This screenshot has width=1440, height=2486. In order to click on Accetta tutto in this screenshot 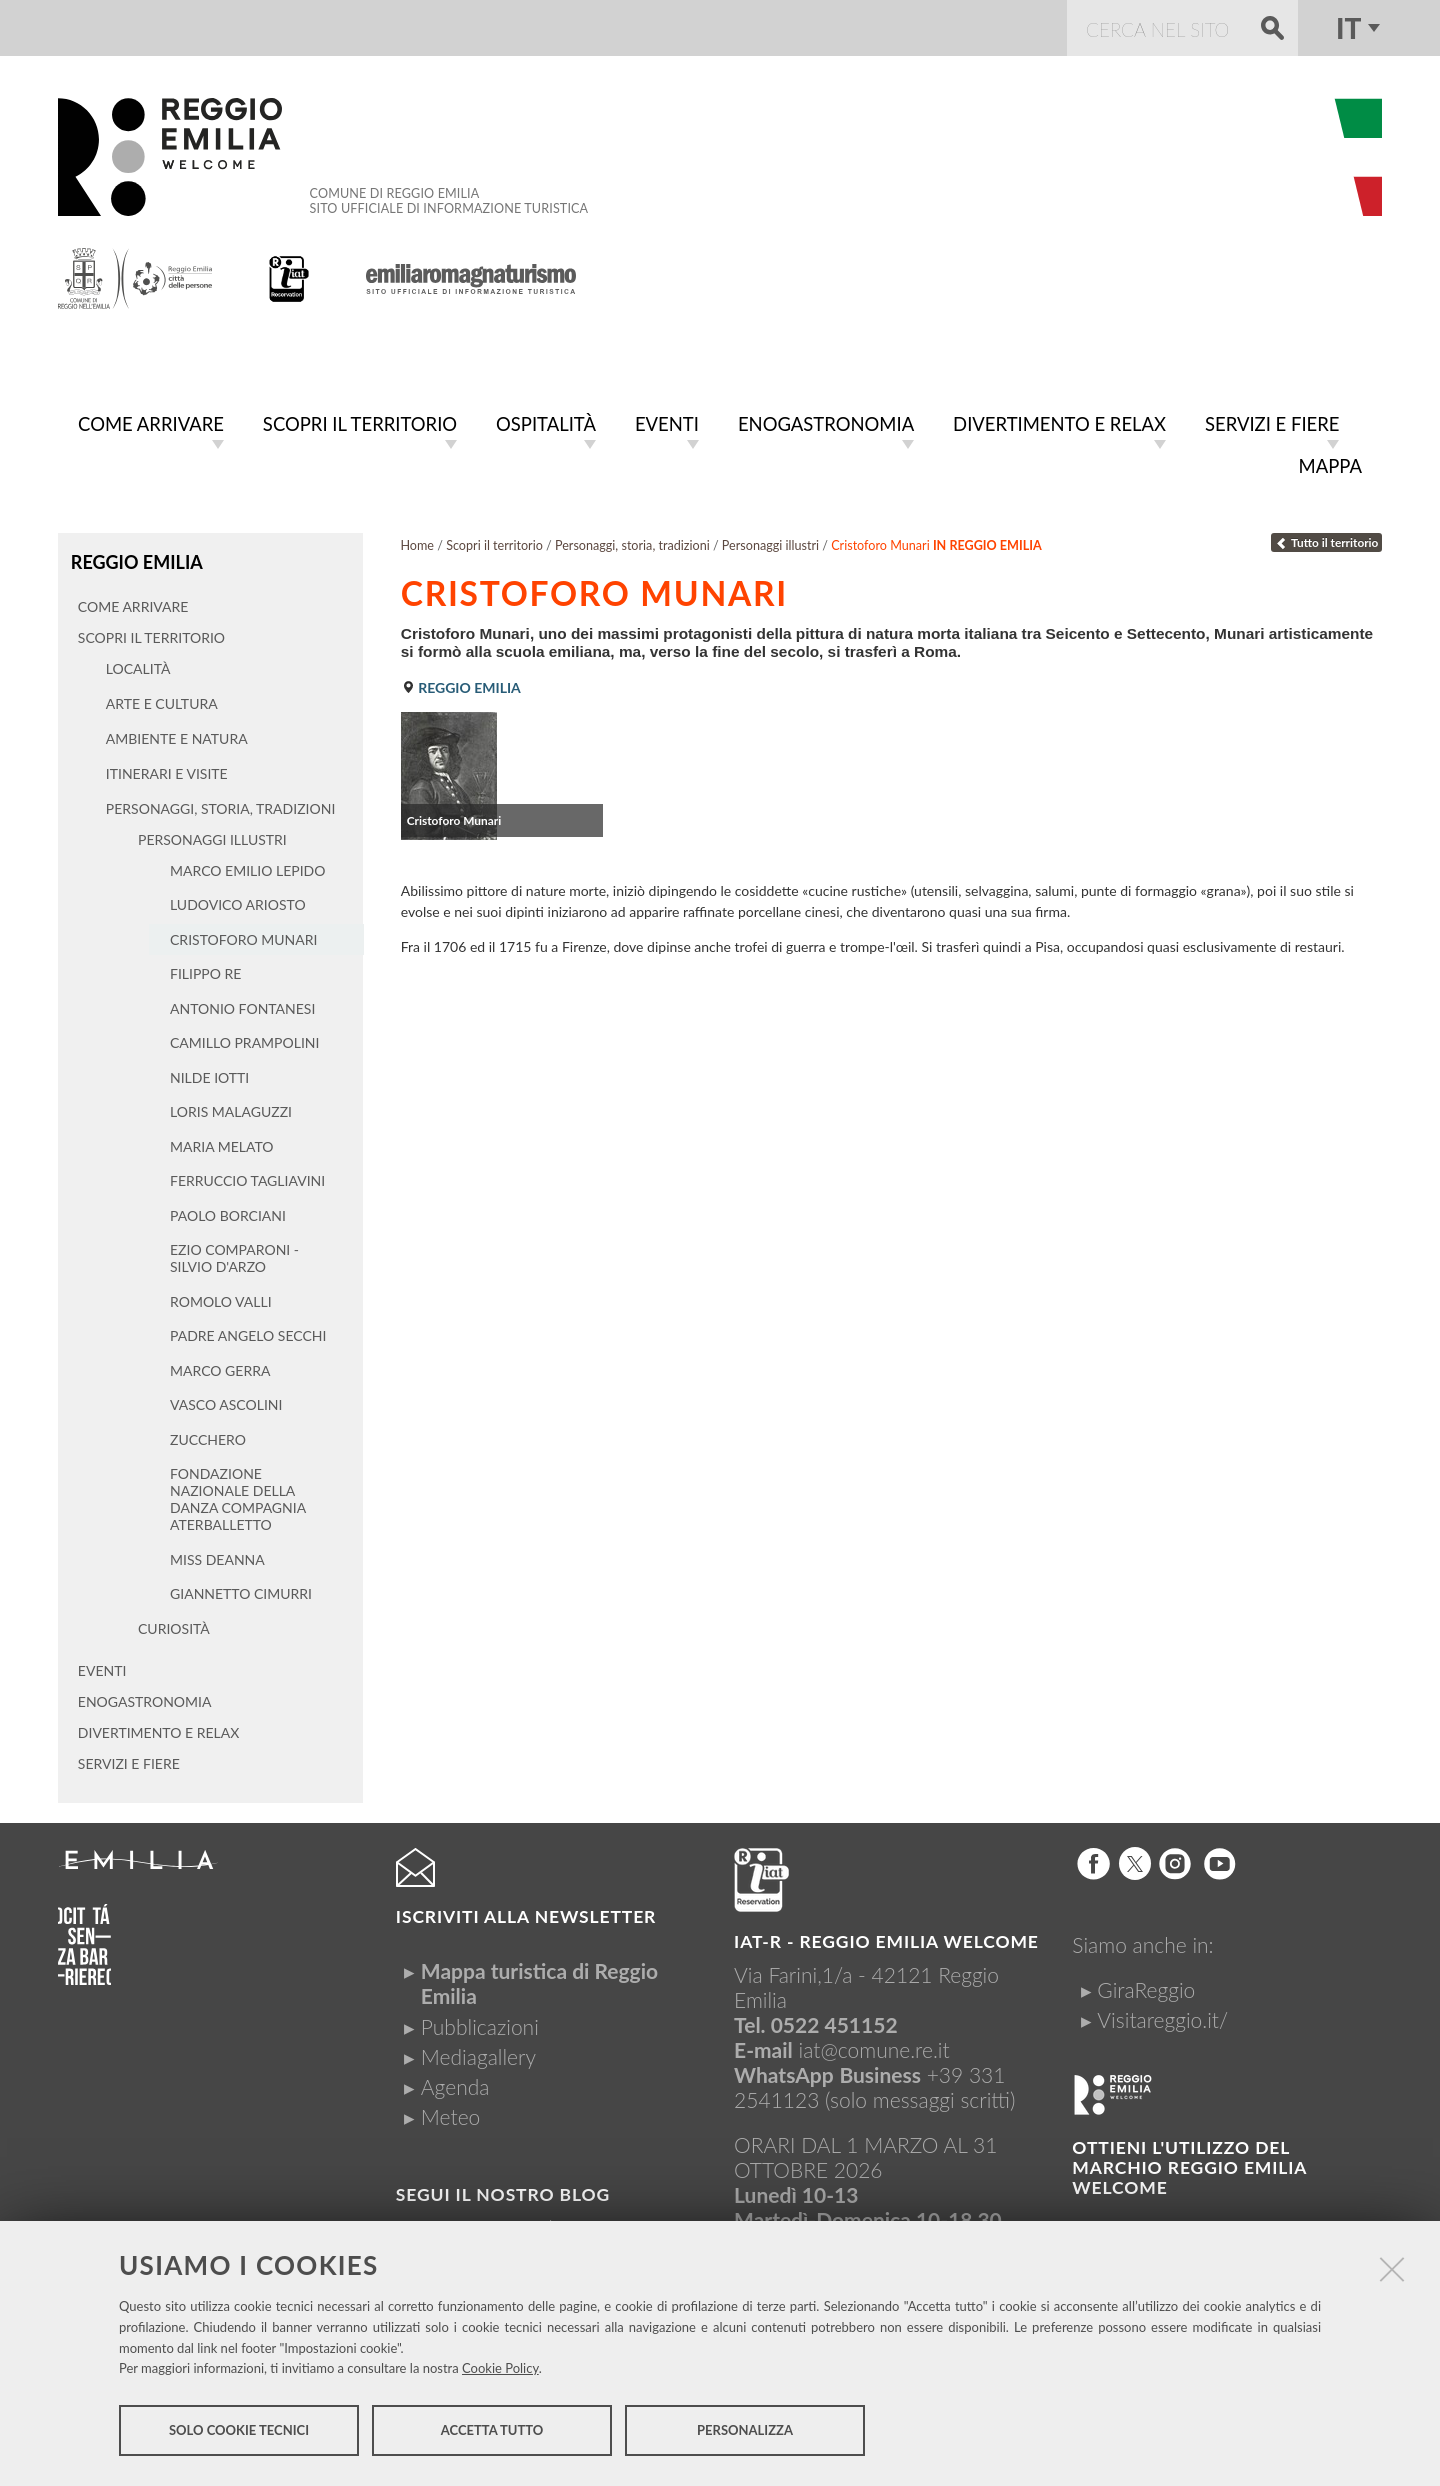, I will do `click(492, 2434)`.